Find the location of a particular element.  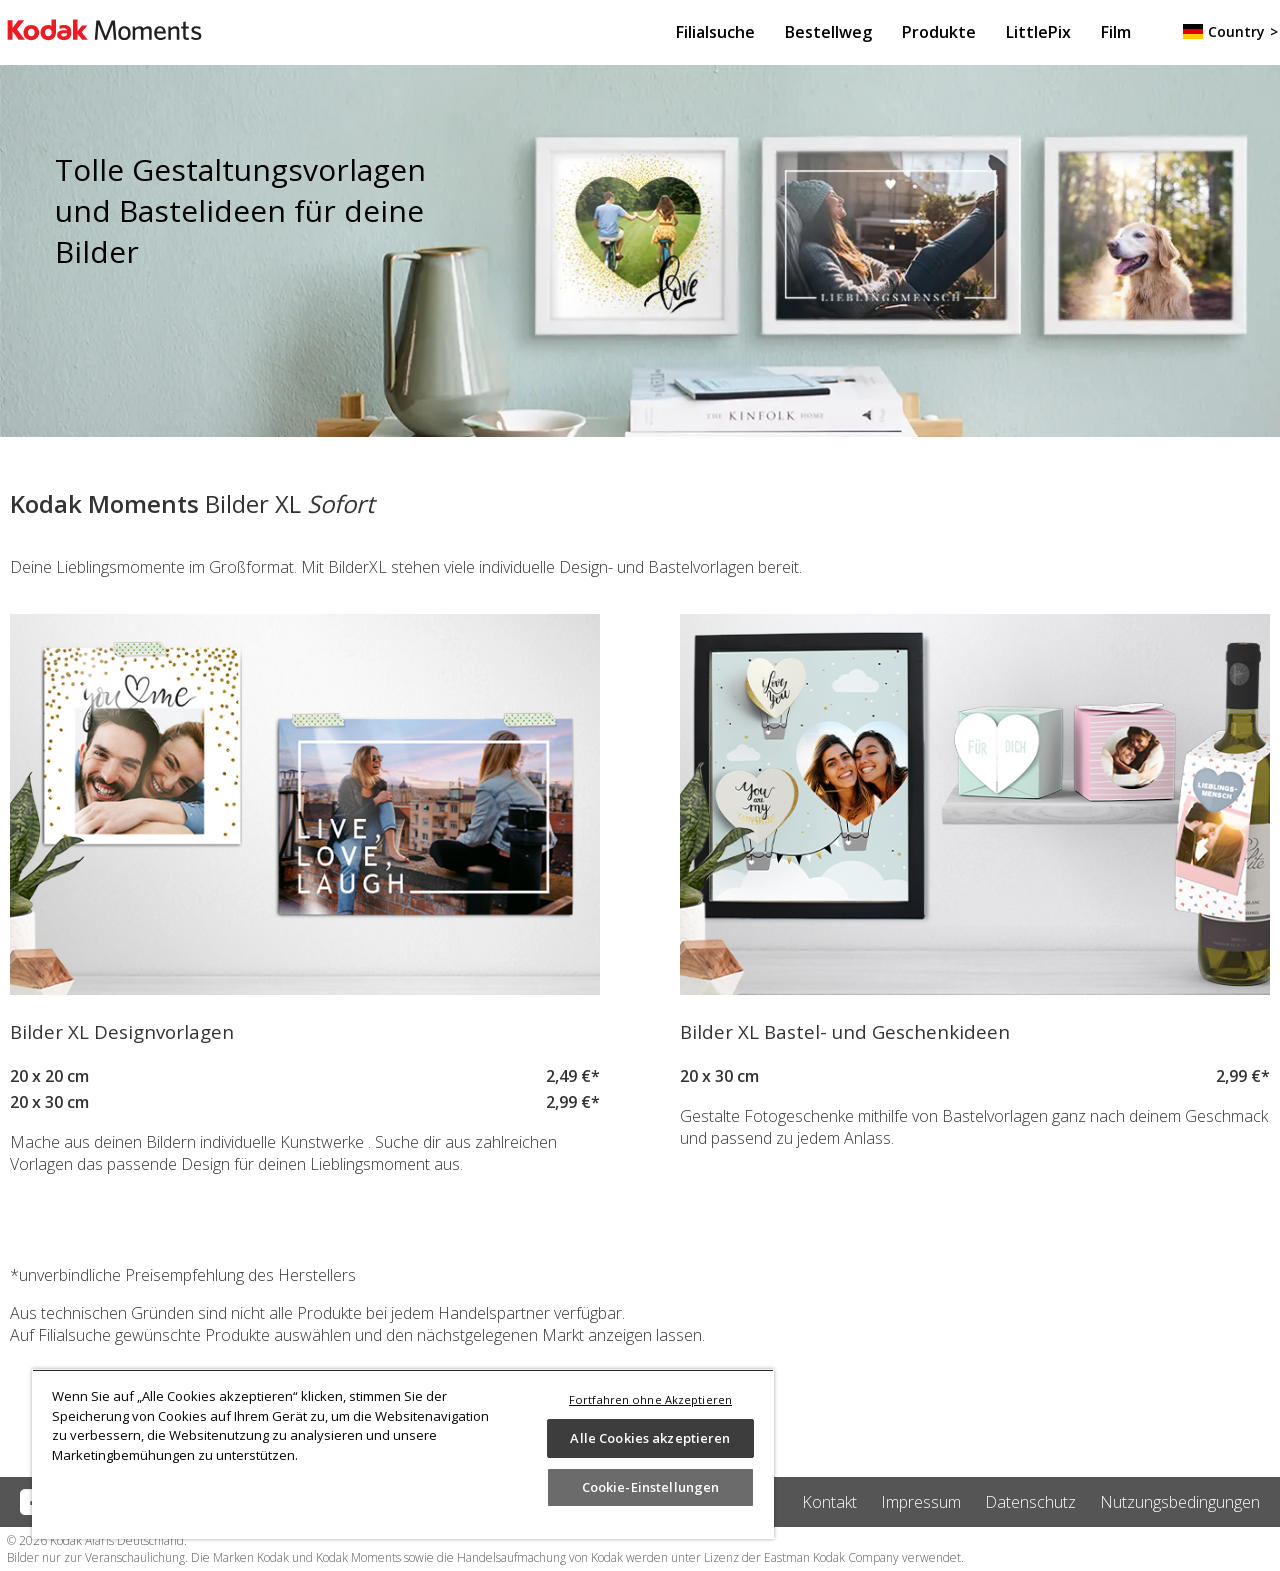

Nutzungsbedingungen is located at coordinates (1180, 1502).